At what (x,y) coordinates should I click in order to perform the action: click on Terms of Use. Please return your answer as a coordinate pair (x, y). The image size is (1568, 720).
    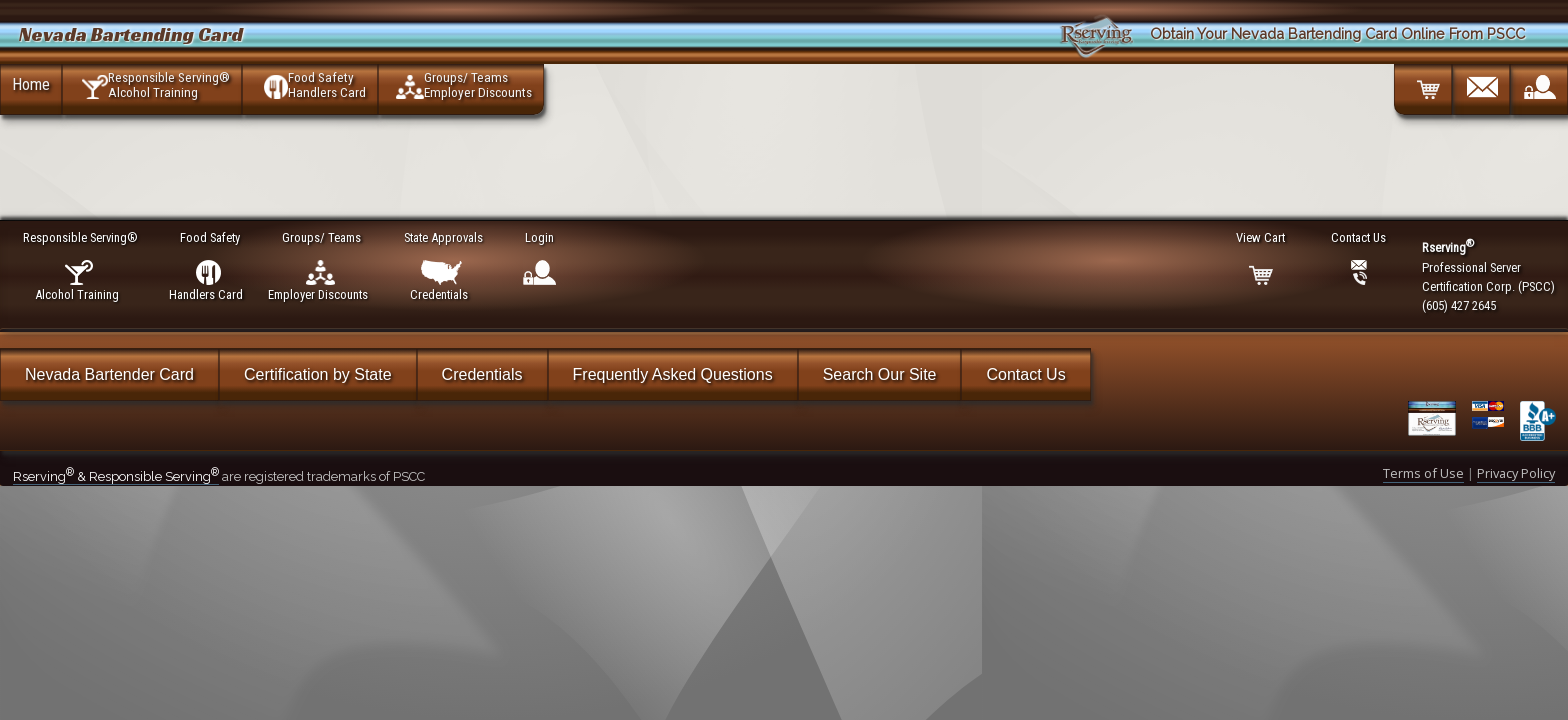
    Looking at the image, I should click on (1423, 473).